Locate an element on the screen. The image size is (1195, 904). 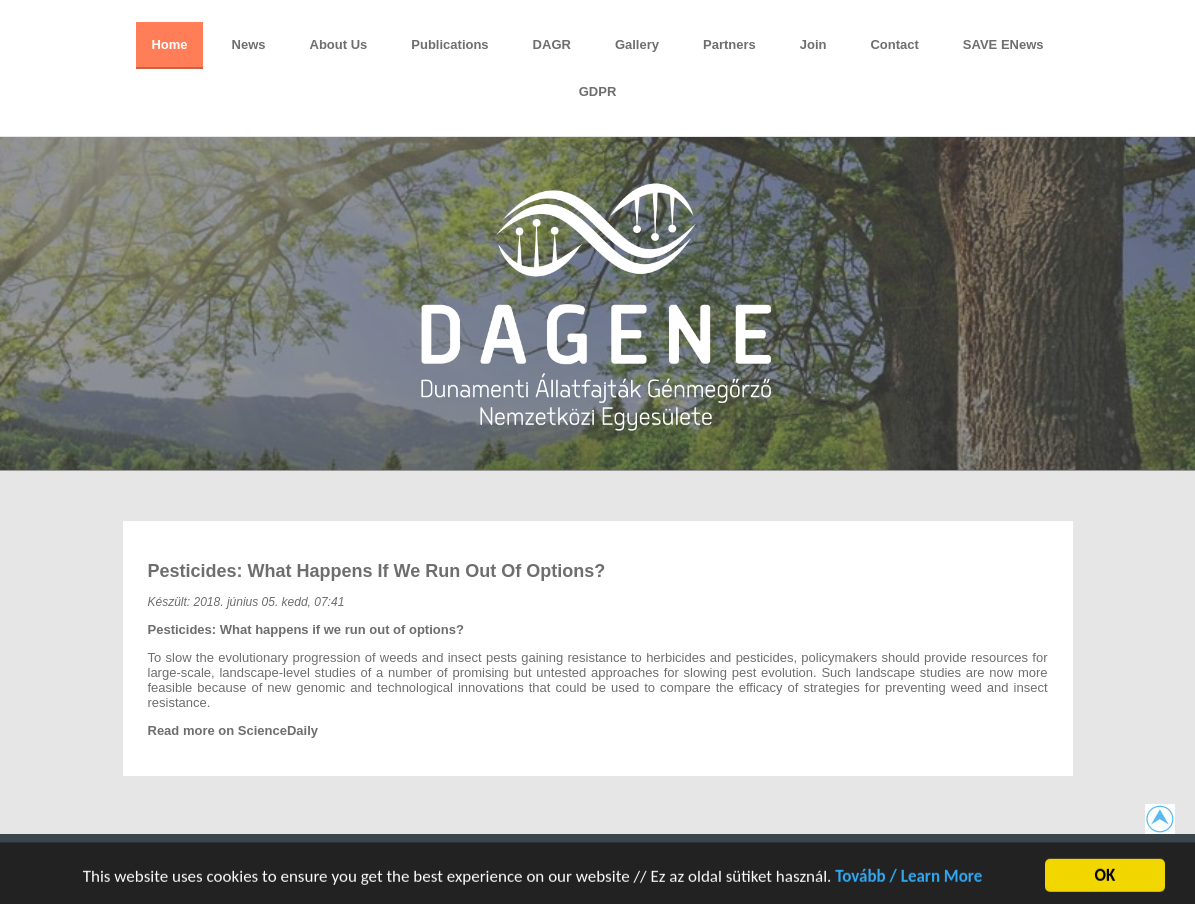
DAGR is located at coordinates (552, 44).